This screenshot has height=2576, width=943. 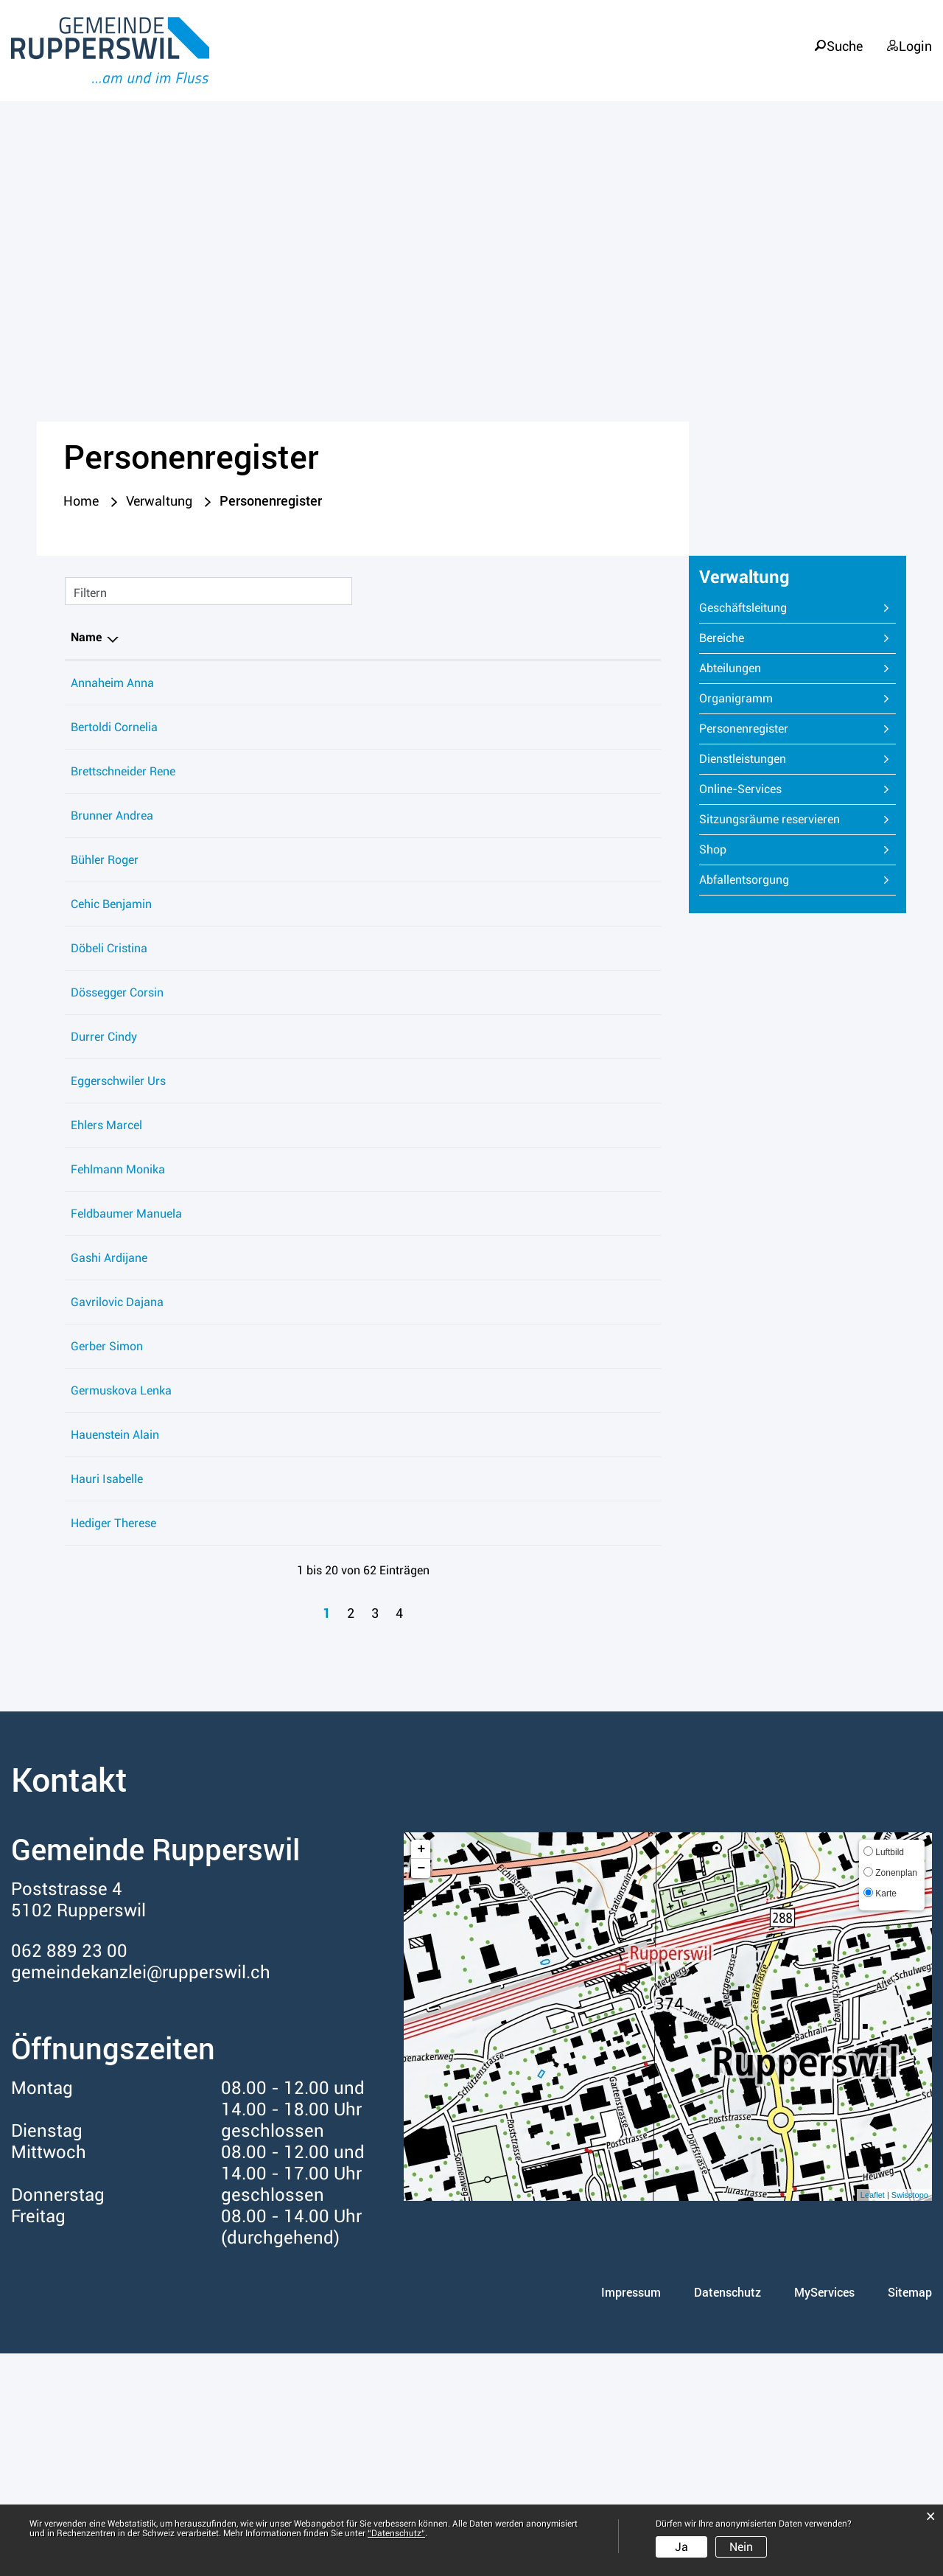 I want to click on Informationen, so click(x=875, y=67).